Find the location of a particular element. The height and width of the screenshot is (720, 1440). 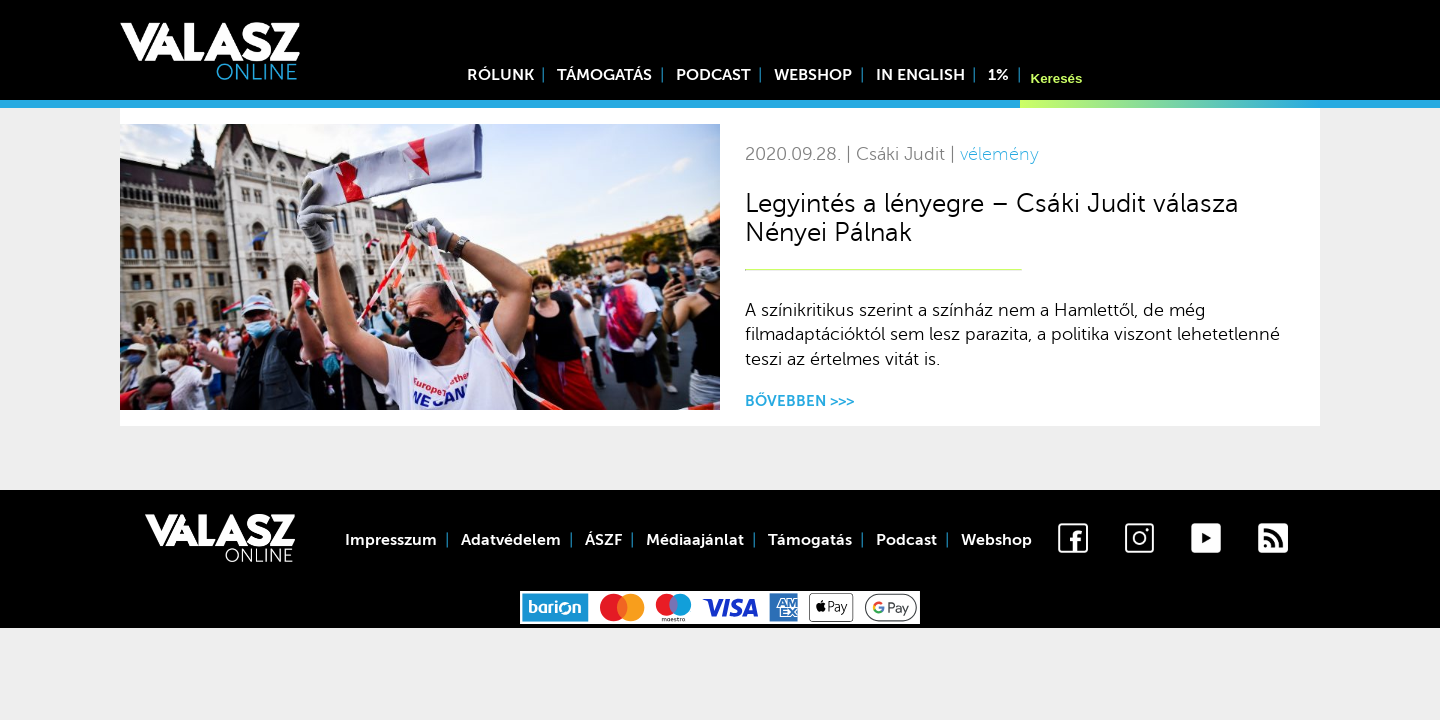

In English is located at coordinates (920, 75).